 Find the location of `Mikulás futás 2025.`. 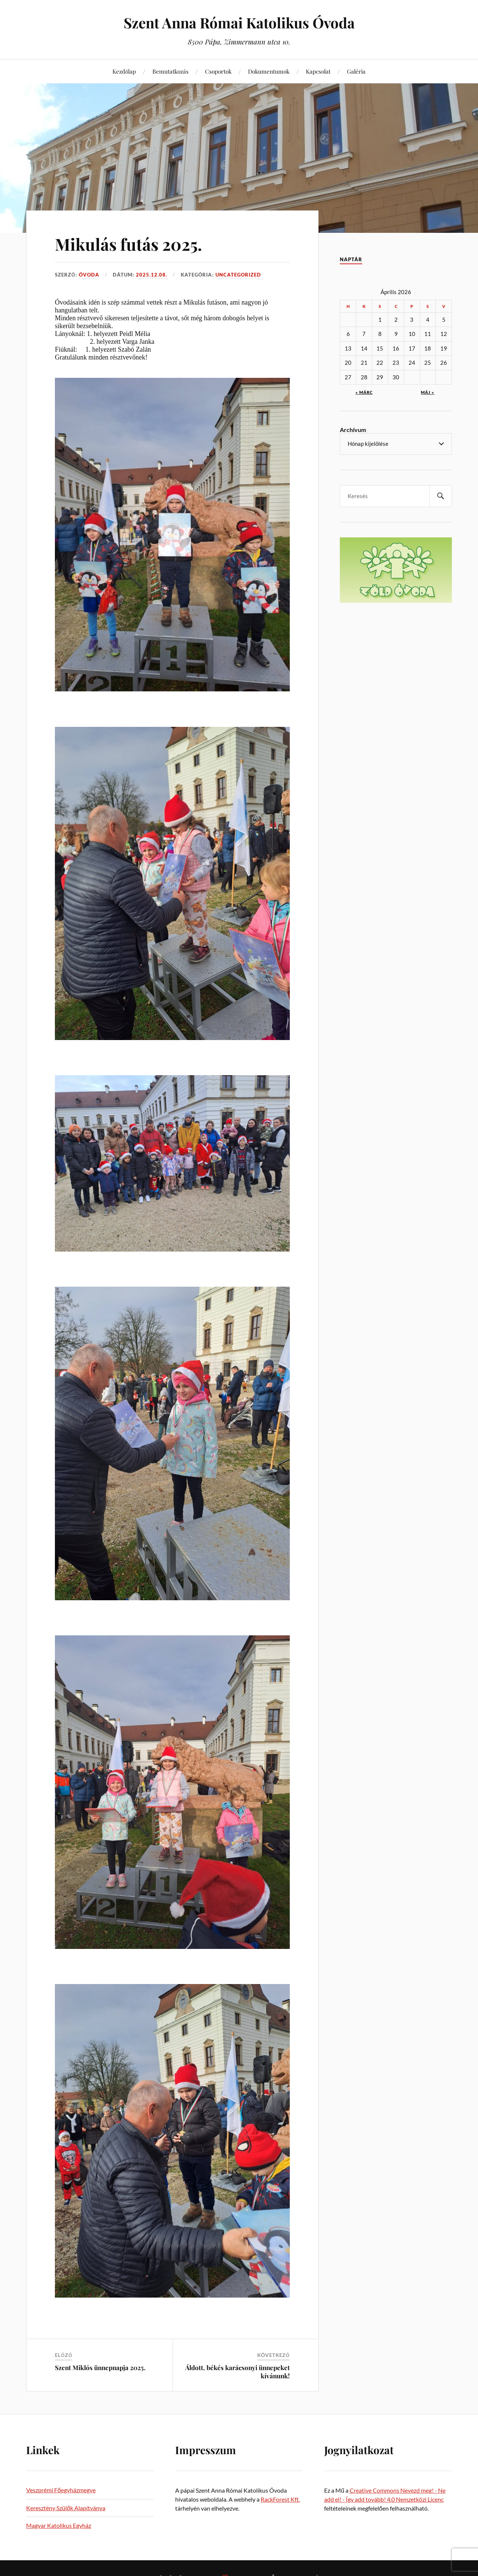

Mikulás futás 2025. is located at coordinates (128, 244).